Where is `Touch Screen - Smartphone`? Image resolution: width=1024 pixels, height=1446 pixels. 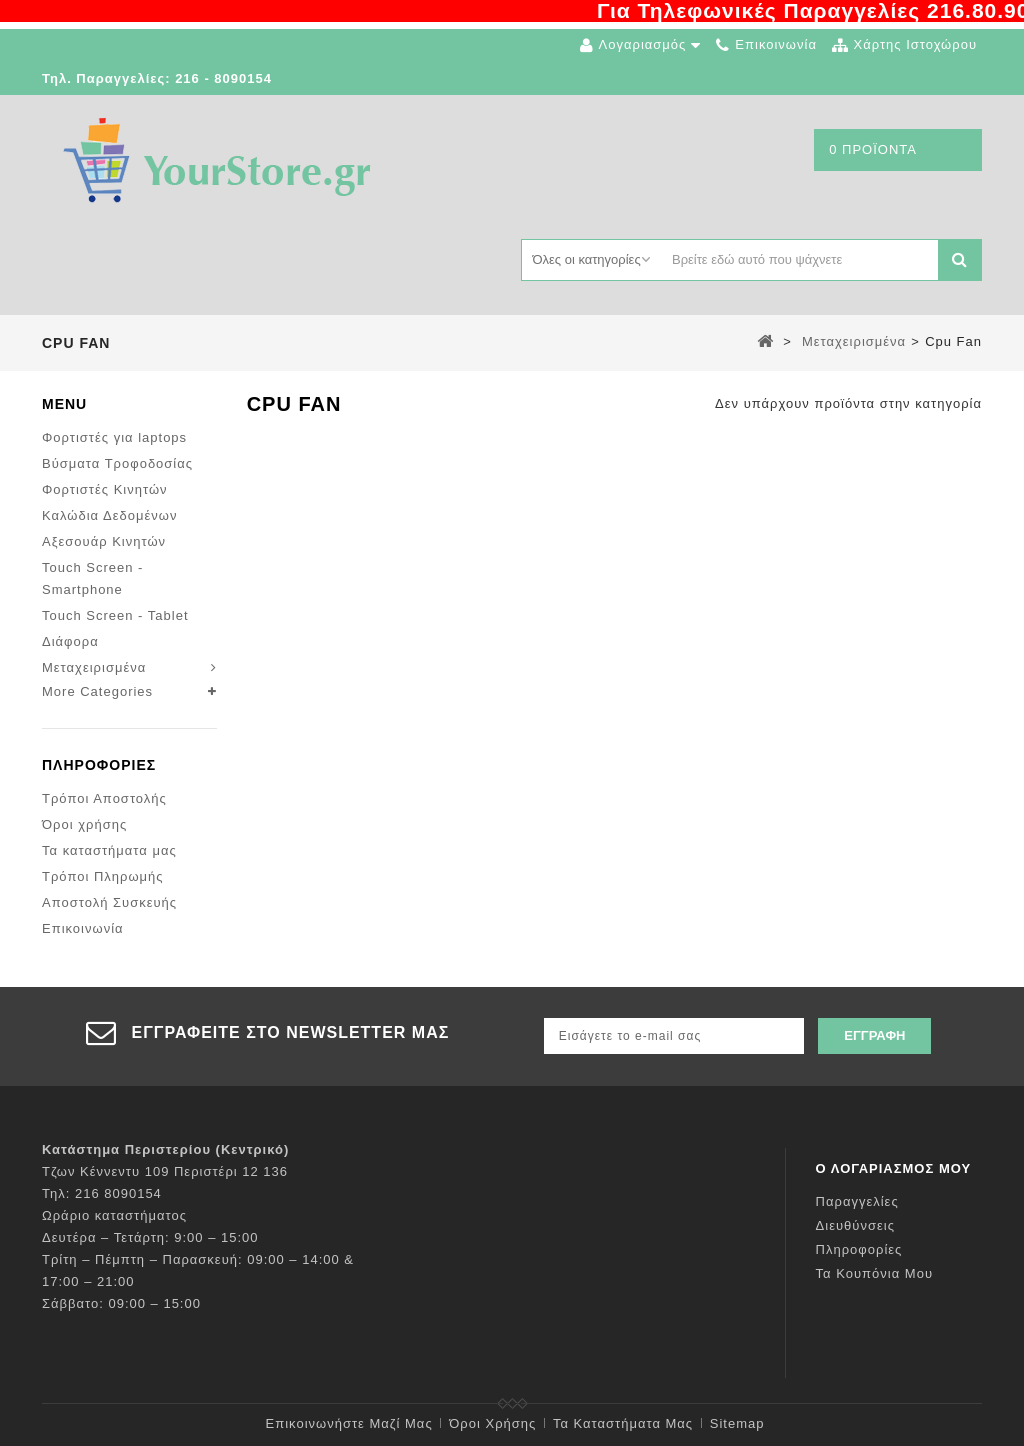 Touch Screen - Smartphone is located at coordinates (92, 578).